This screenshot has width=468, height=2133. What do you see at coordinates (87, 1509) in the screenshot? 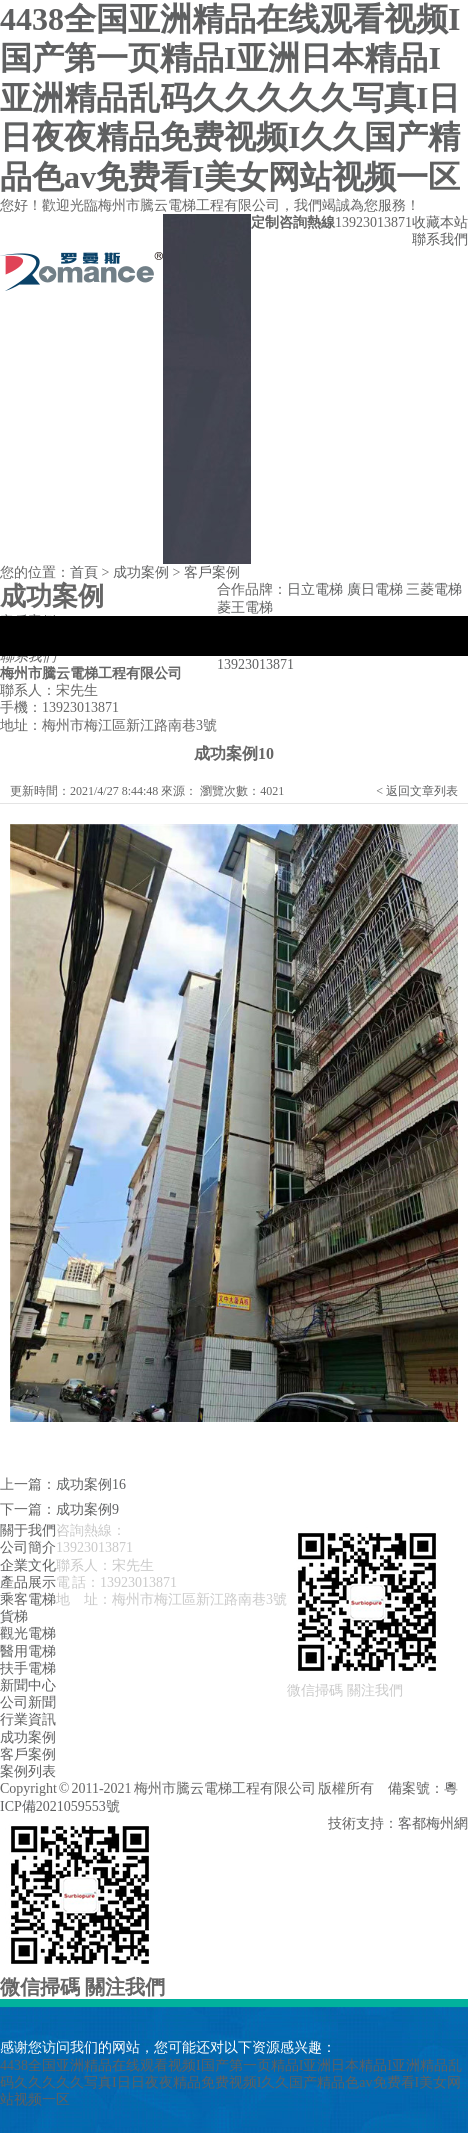
I see `成功案例9` at bounding box center [87, 1509].